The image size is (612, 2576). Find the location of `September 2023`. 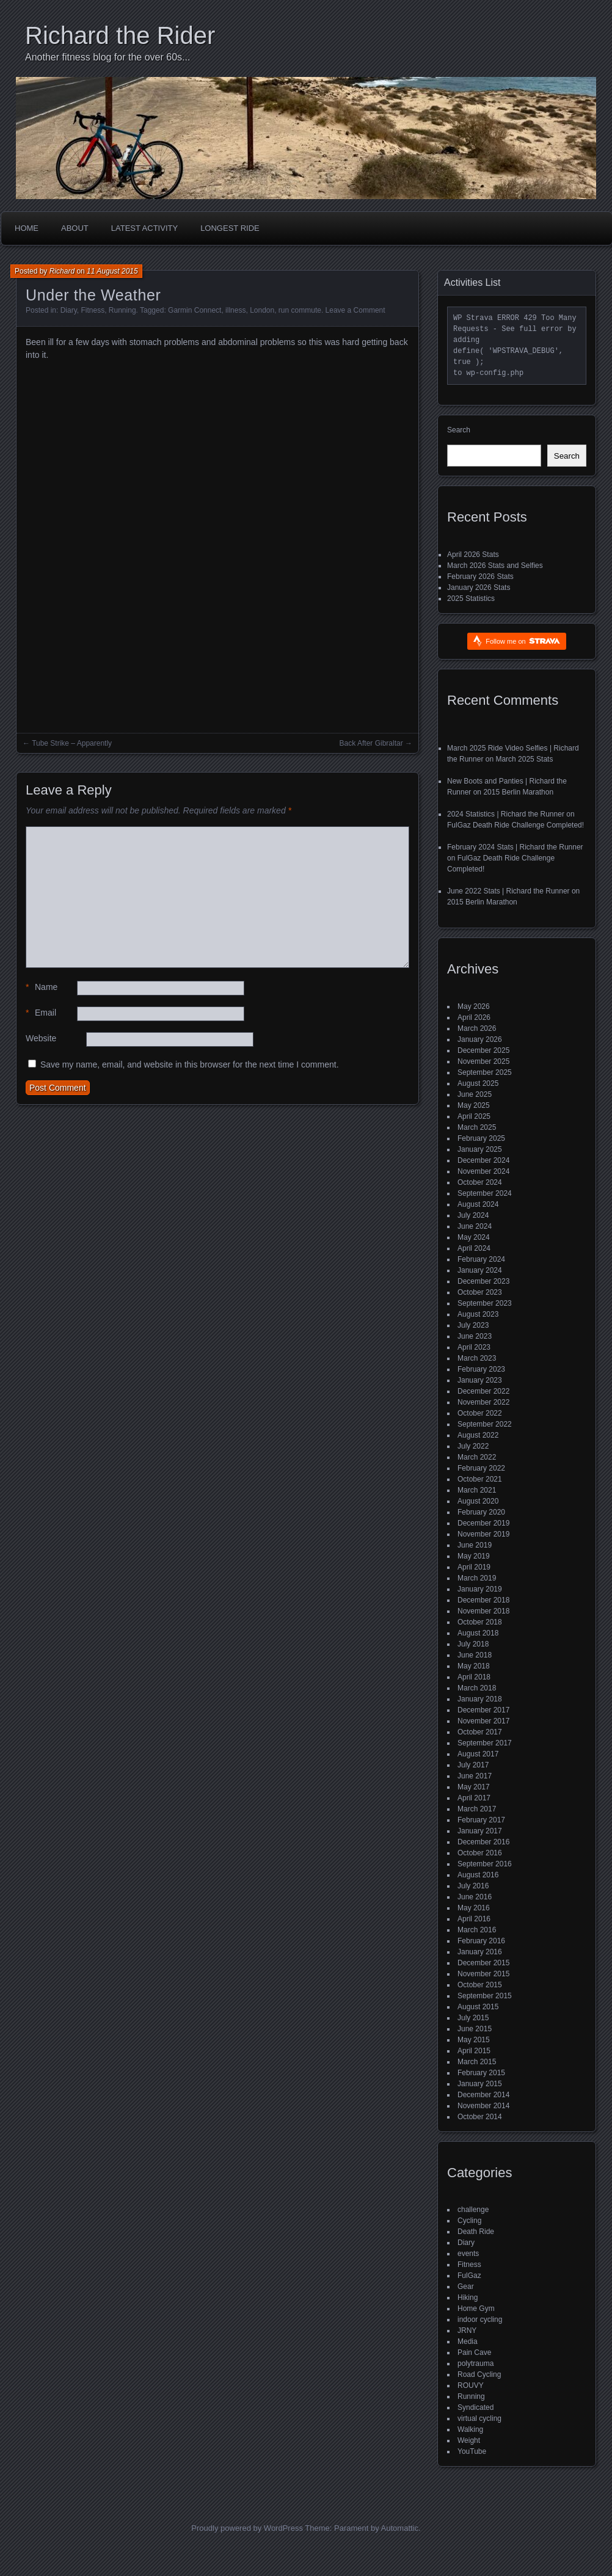

September 2023 is located at coordinates (484, 1303).